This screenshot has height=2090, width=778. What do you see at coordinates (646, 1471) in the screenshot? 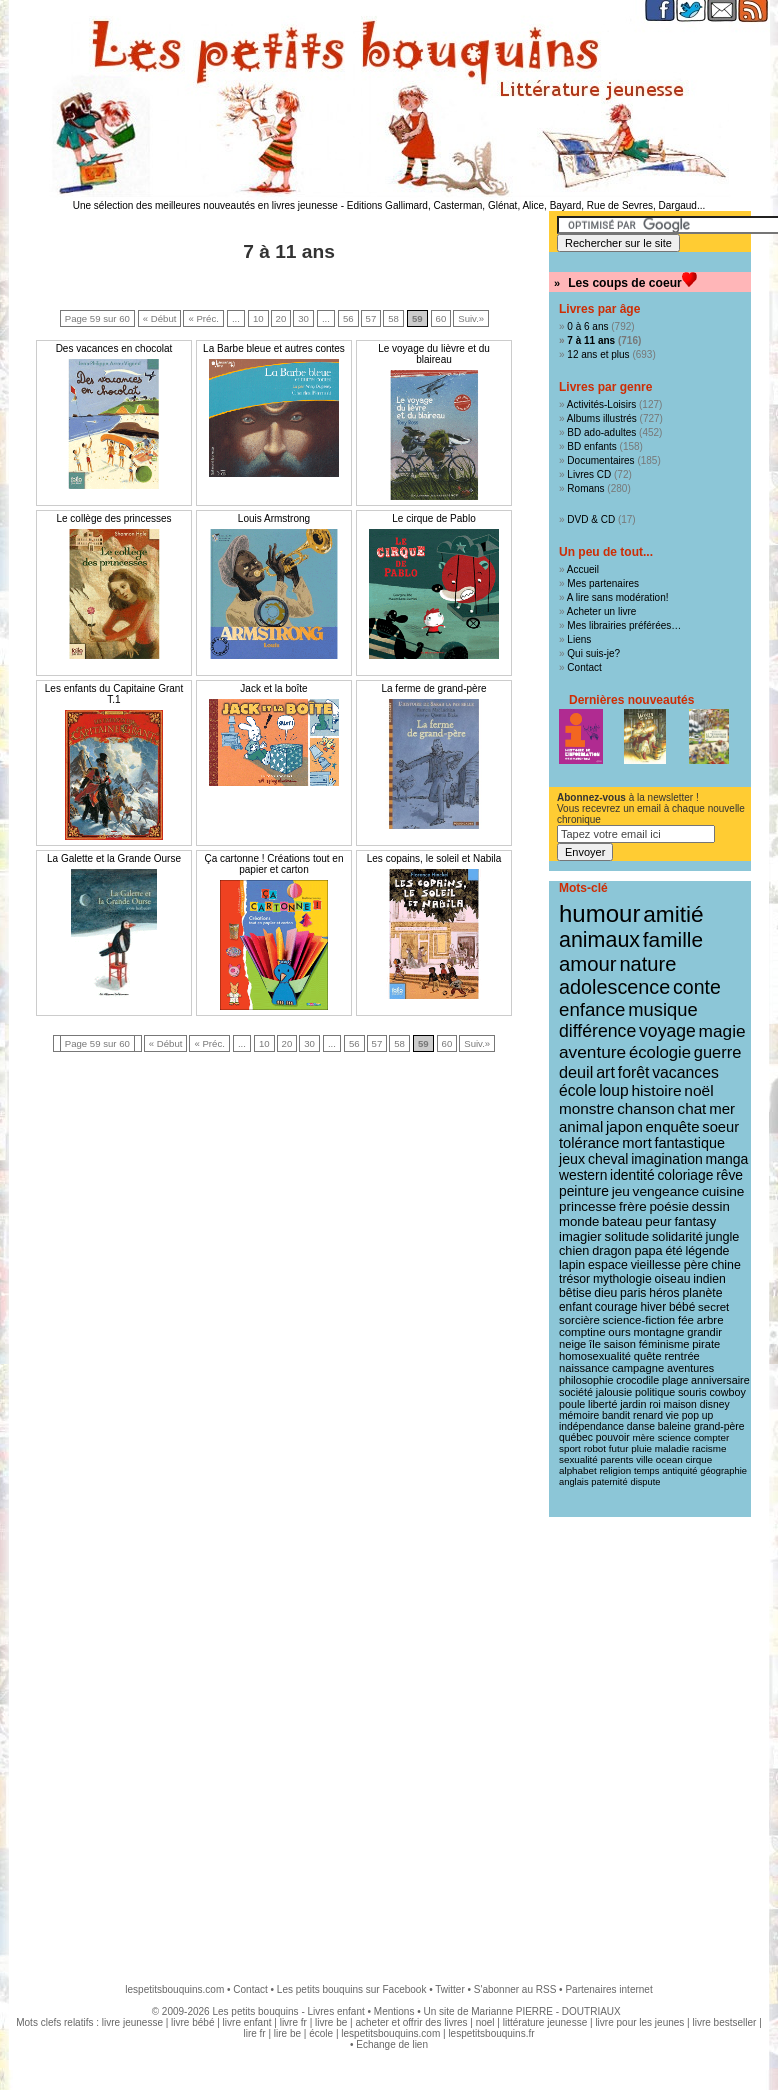
I see `temps [temps (7 éléments)]` at bounding box center [646, 1471].